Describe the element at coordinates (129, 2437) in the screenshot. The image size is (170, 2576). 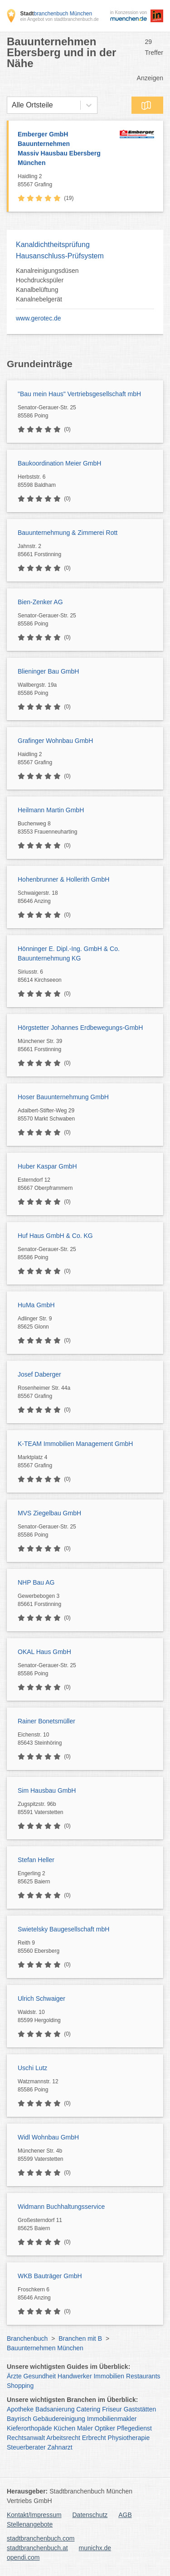
I see `Physiotherapie` at that location.